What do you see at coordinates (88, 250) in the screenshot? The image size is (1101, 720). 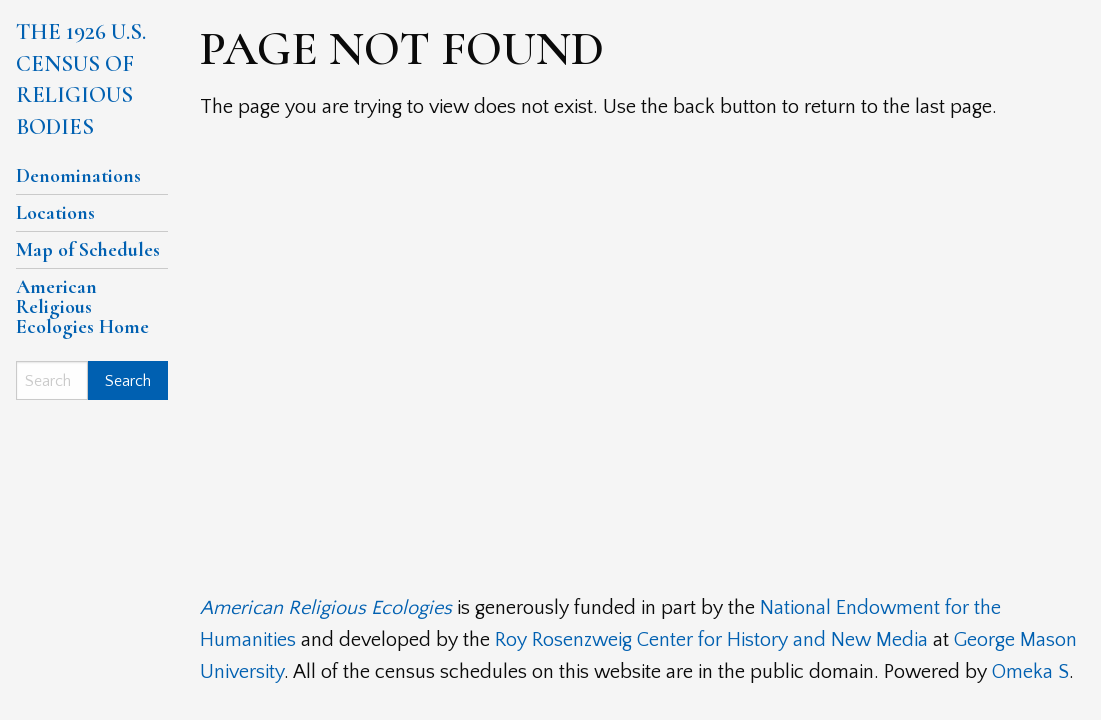 I see `Map of Schedules` at bounding box center [88, 250].